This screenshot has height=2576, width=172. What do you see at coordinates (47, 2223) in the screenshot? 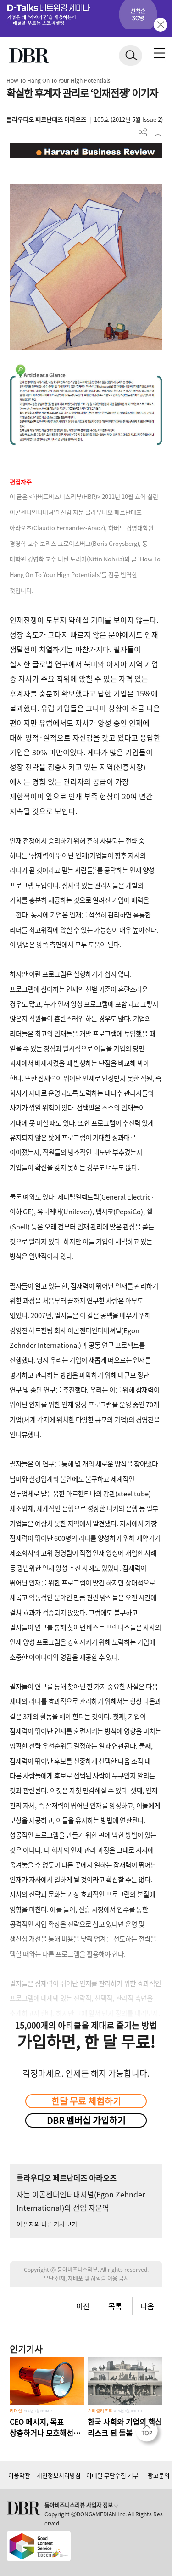
I see `이 필자의 다른 기사 보기` at bounding box center [47, 2223].